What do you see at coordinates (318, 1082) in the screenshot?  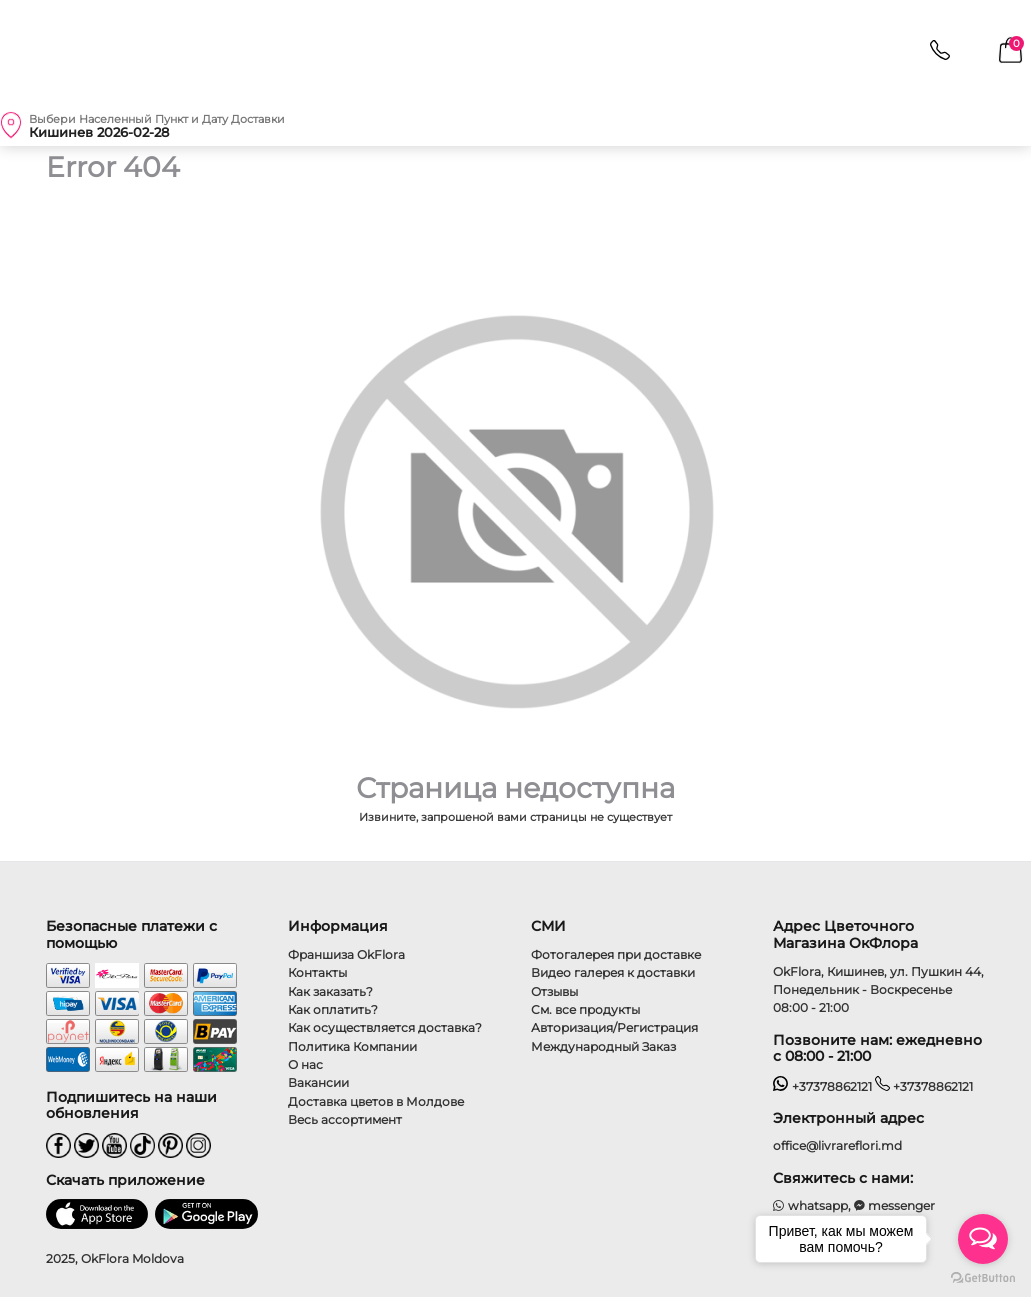 I see `Вакансии` at bounding box center [318, 1082].